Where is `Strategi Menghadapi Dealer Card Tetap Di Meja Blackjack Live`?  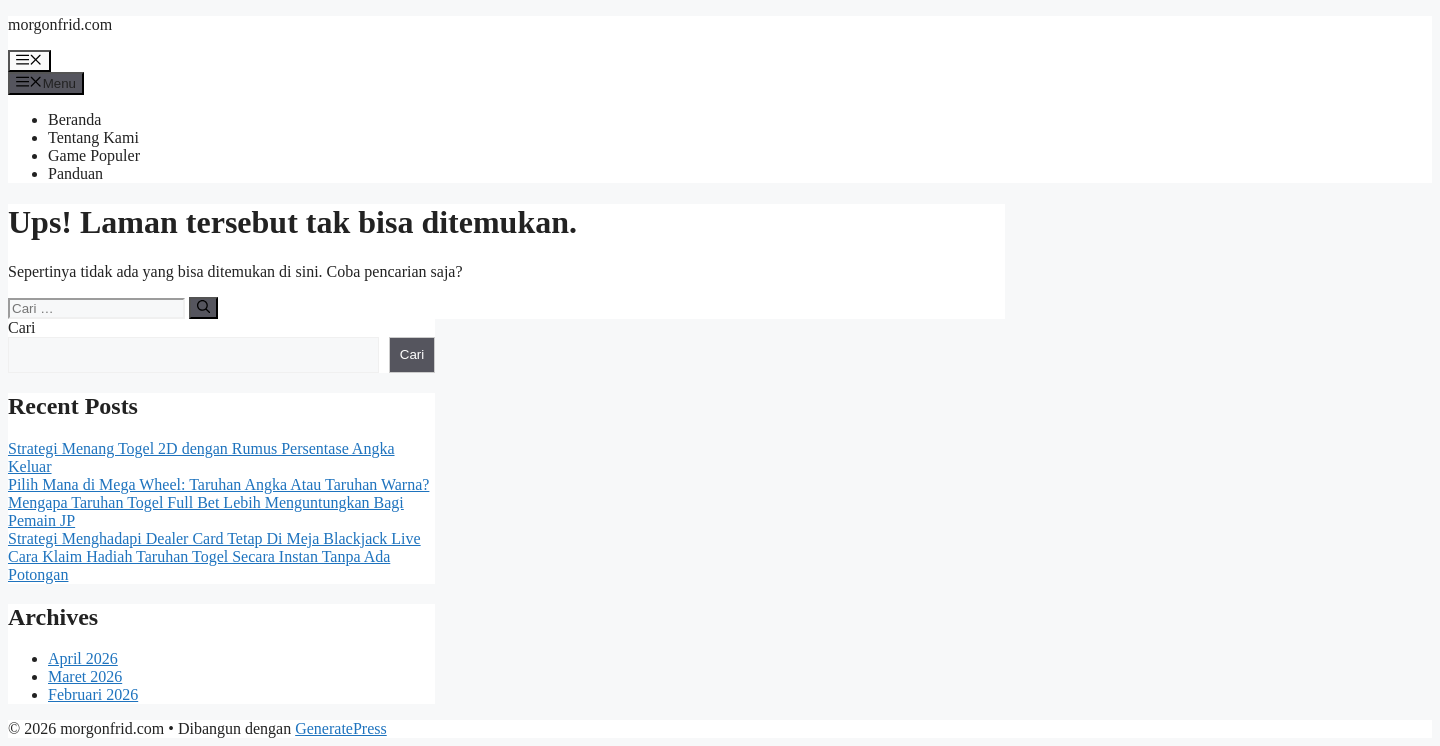
Strategi Menghadapi Dealer Card Tetap Di Meja Blackjack Live is located at coordinates (214, 538).